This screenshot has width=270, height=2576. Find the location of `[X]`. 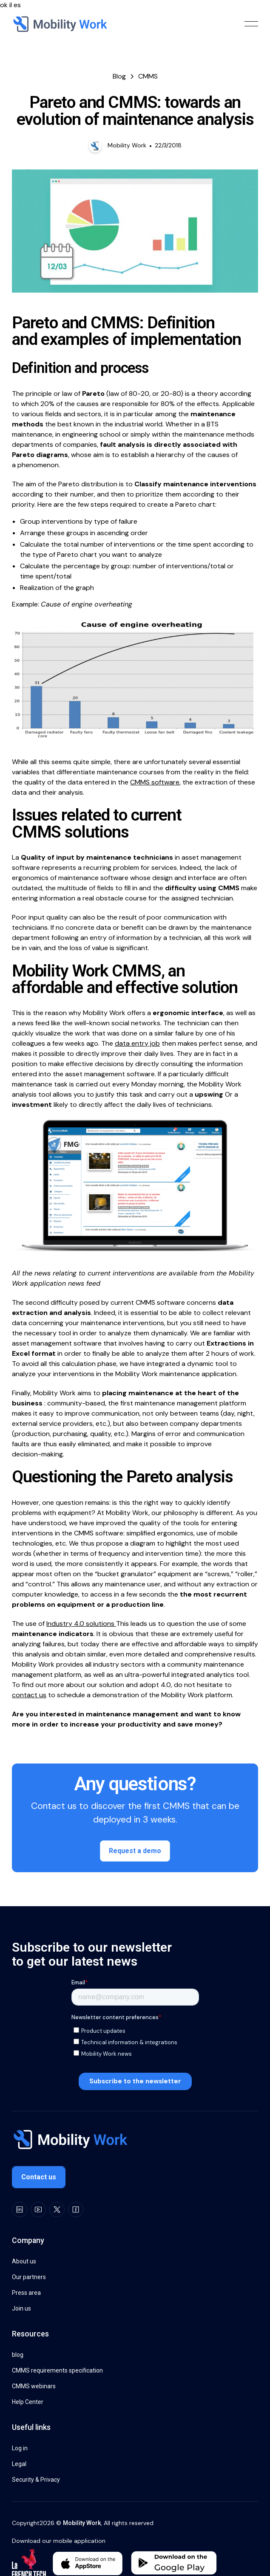

[X] is located at coordinates (57, 2209).